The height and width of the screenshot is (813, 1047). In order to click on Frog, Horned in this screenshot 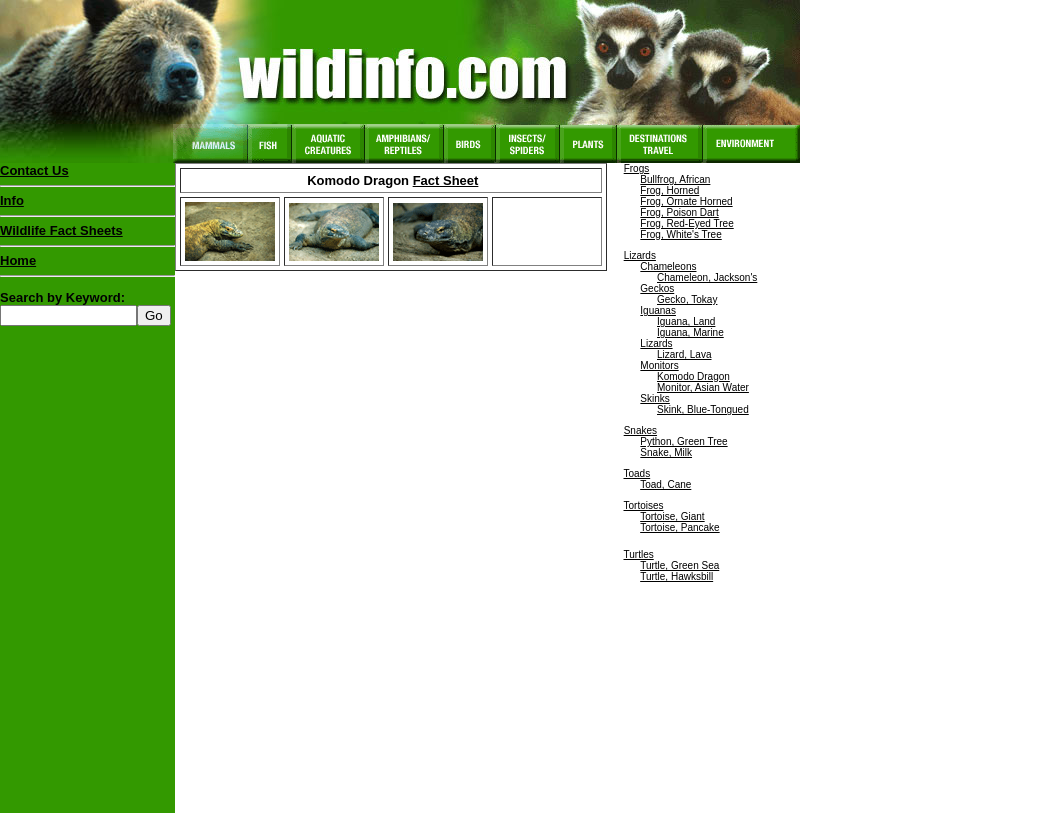, I will do `click(669, 190)`.